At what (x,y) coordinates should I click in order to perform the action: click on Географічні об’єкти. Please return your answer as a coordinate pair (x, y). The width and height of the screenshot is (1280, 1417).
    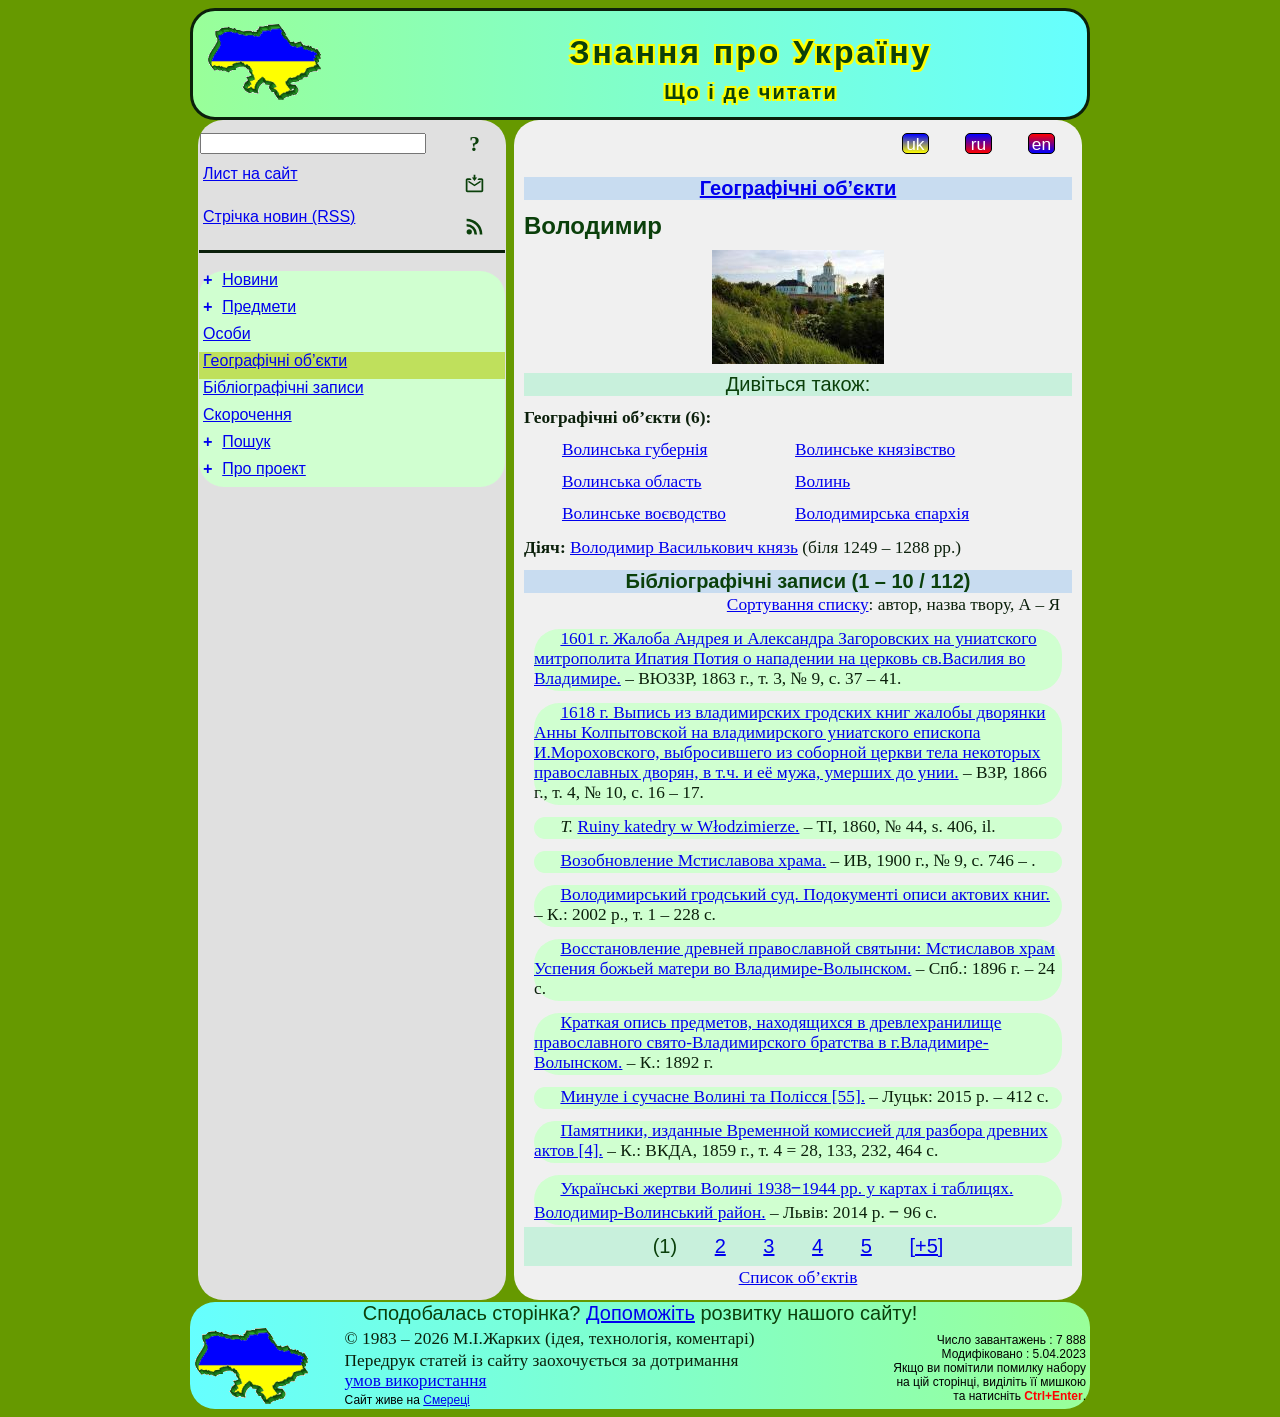
    Looking at the image, I should click on (275, 372).